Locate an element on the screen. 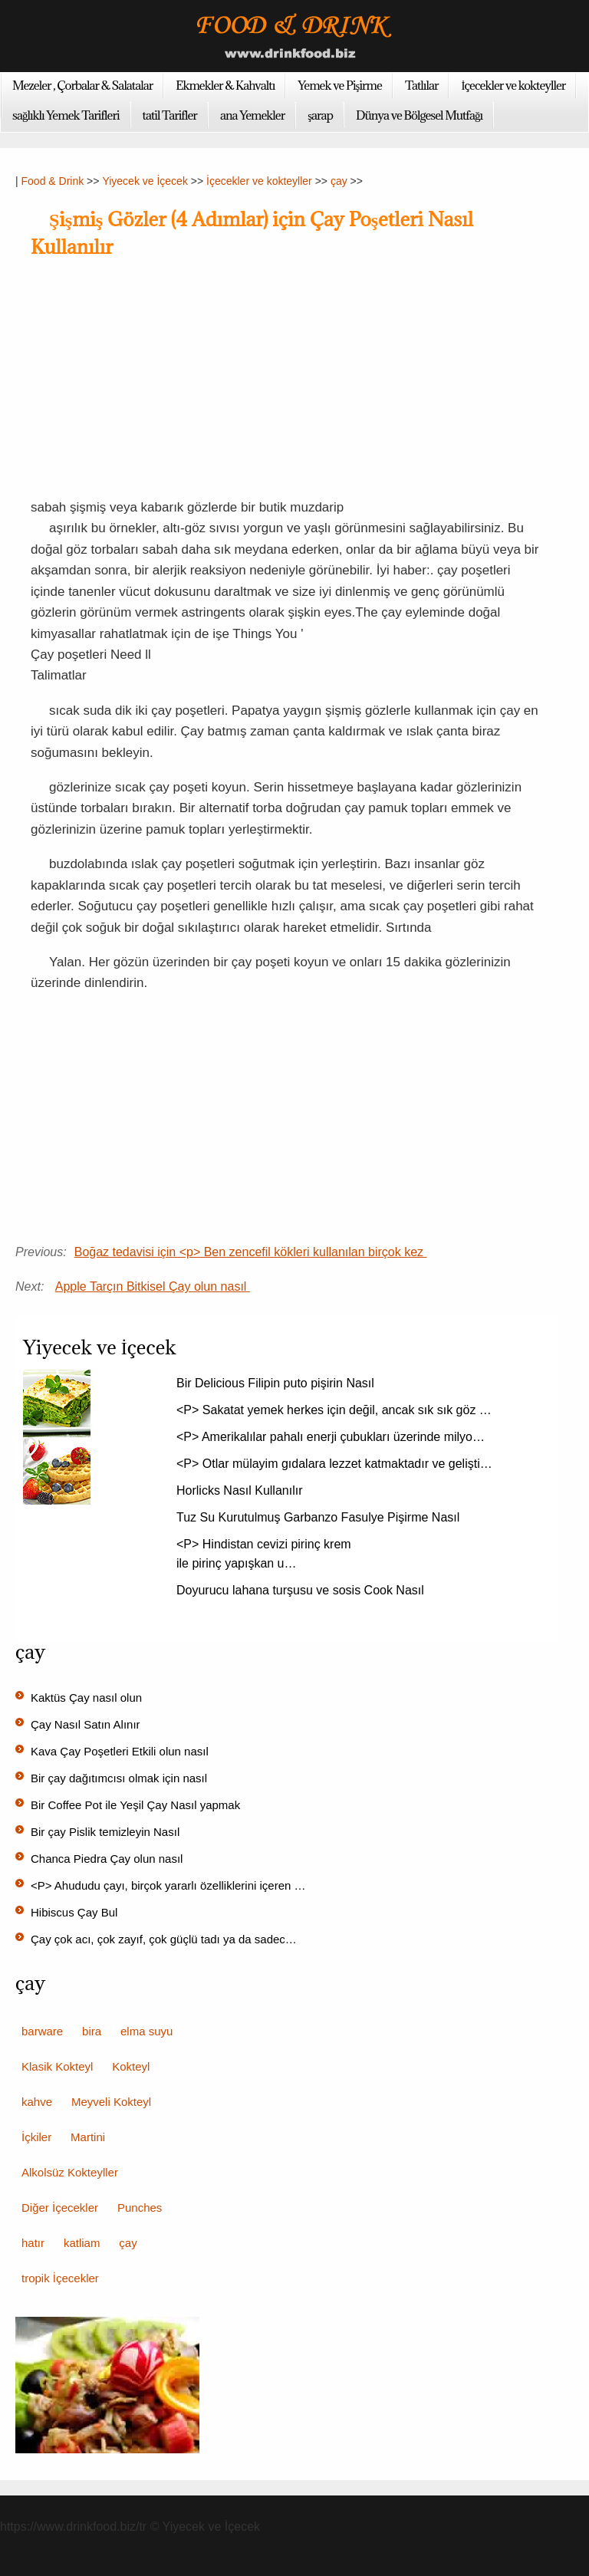  tropik İçecekler is located at coordinates (60, 2278).